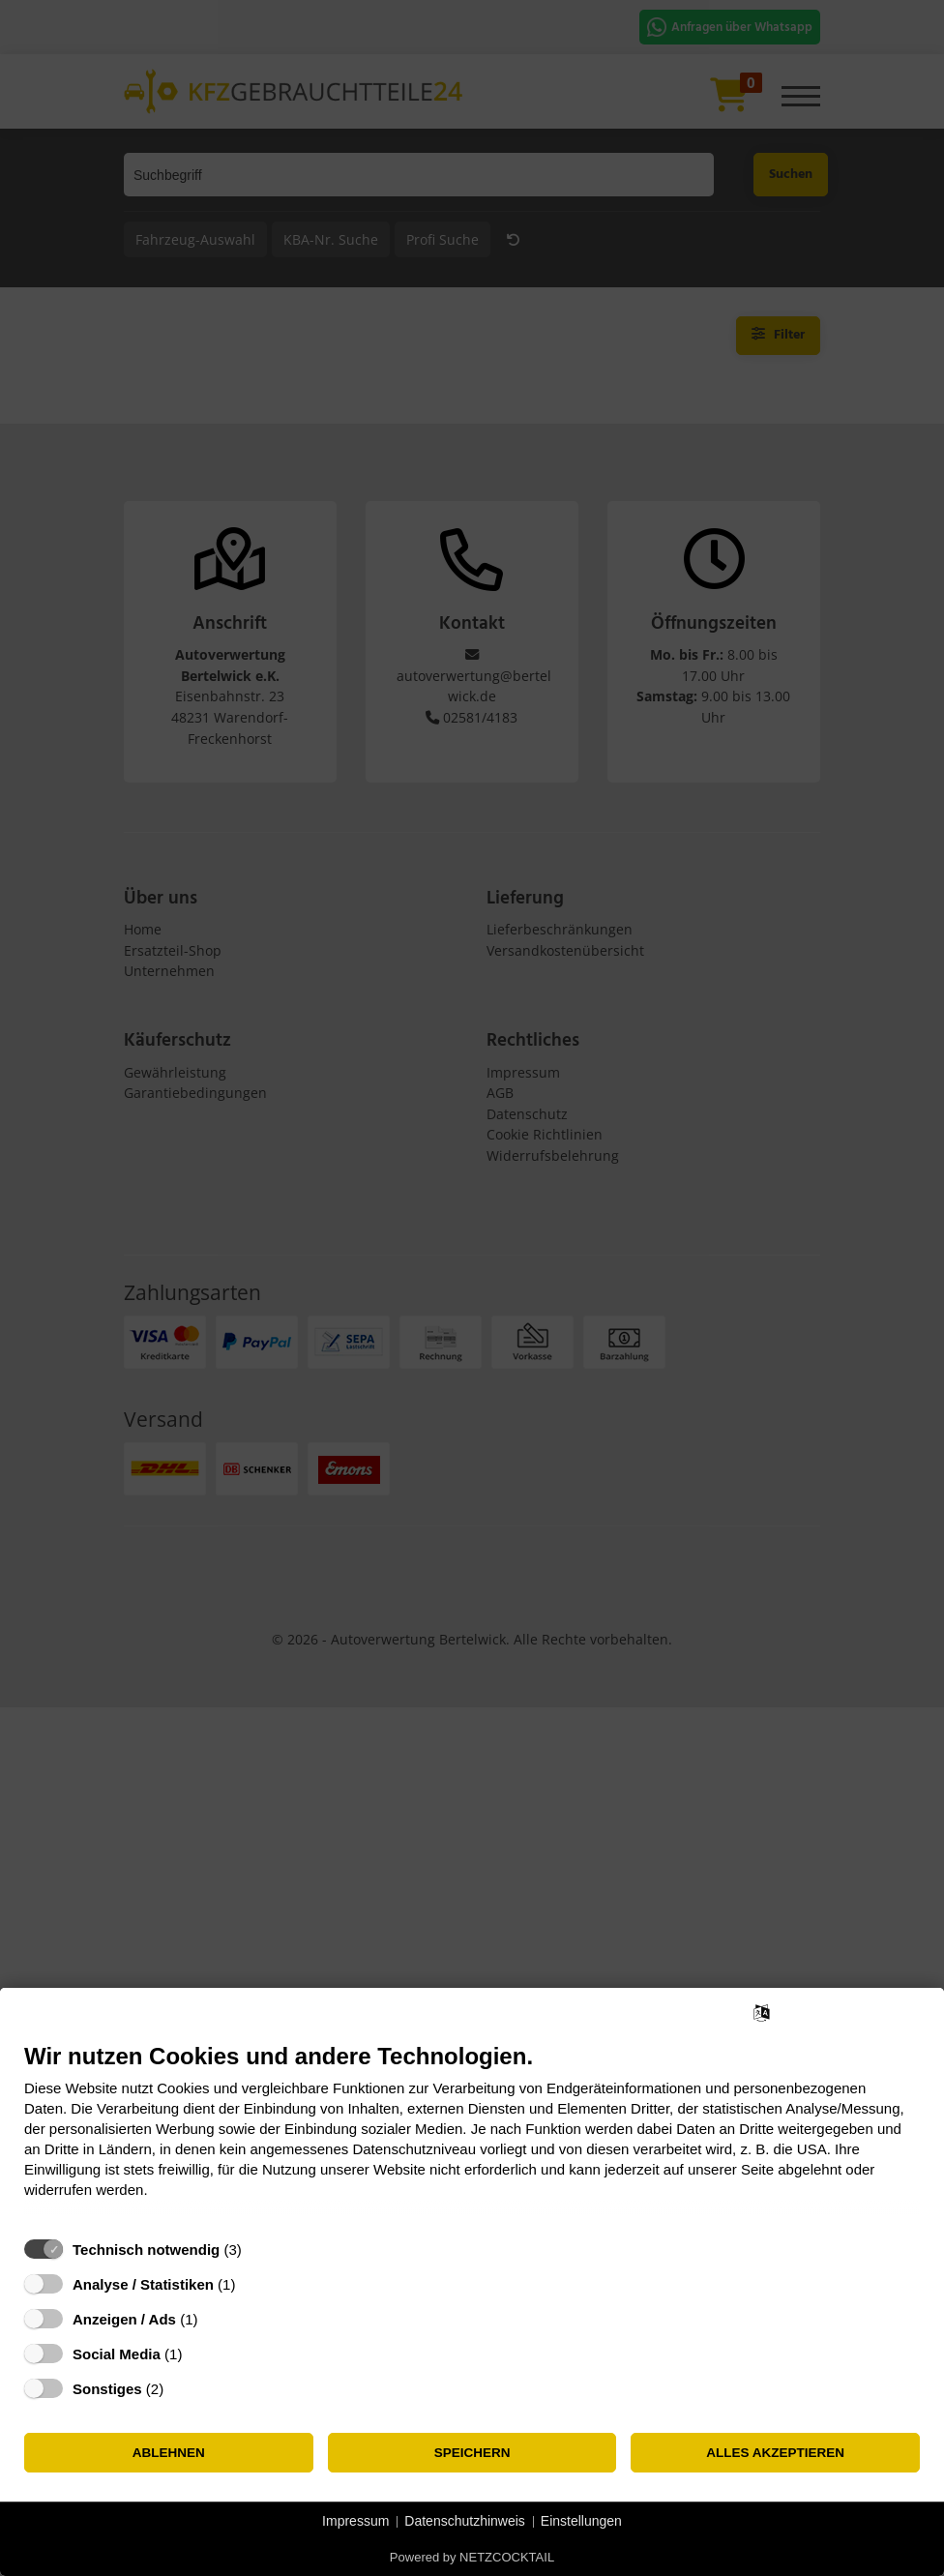 The image size is (944, 2576). Describe the element at coordinates (216, 2319) in the screenshot. I see `? [Details zu „Anzeigen / Ads“]` at that location.